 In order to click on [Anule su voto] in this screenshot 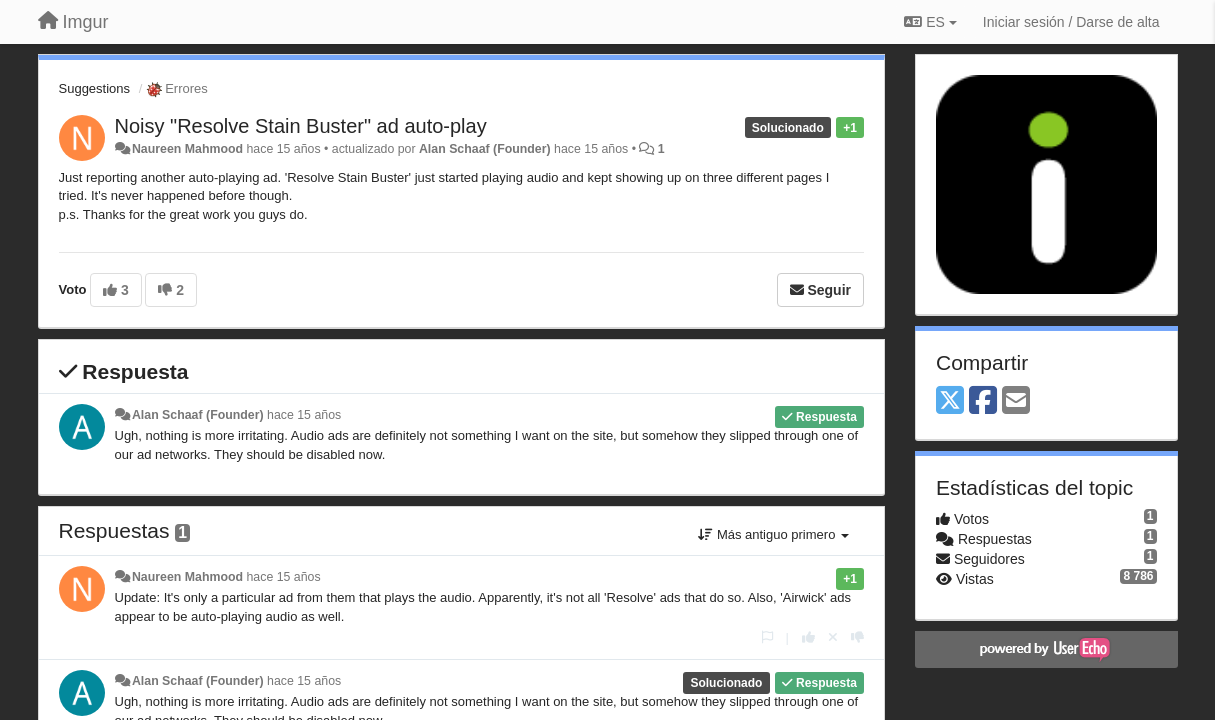, I will do `click(833, 637)`.